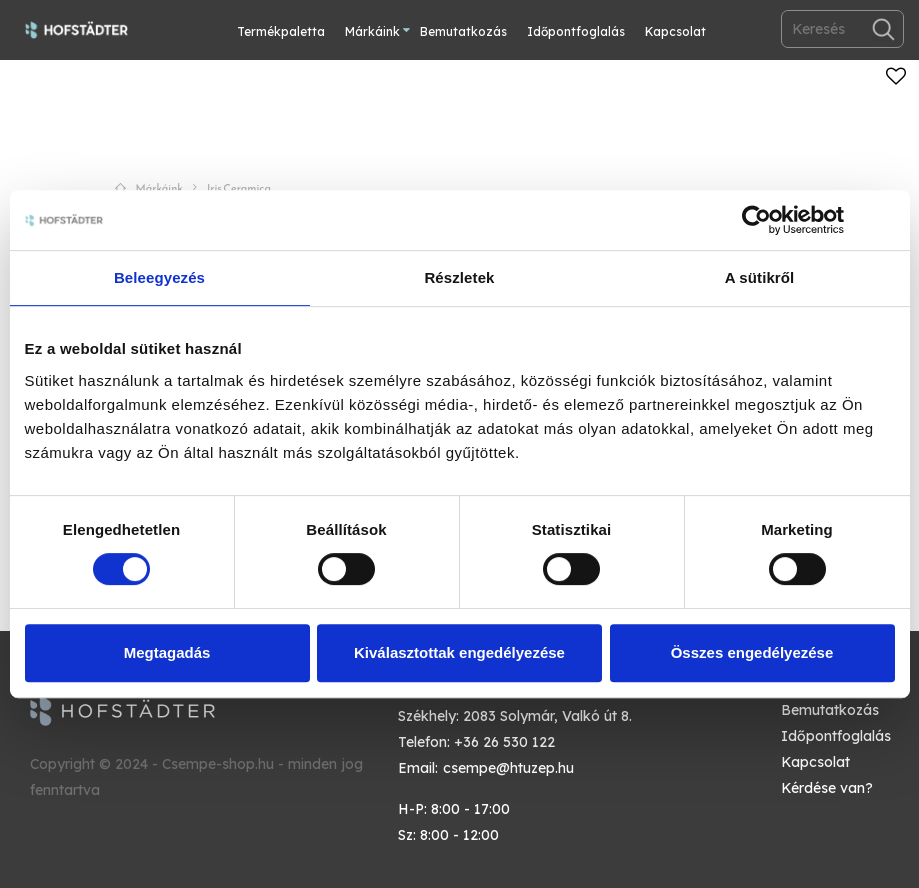  What do you see at coordinates (888, 220) in the screenshot?
I see `[Banner bezárása]` at bounding box center [888, 220].